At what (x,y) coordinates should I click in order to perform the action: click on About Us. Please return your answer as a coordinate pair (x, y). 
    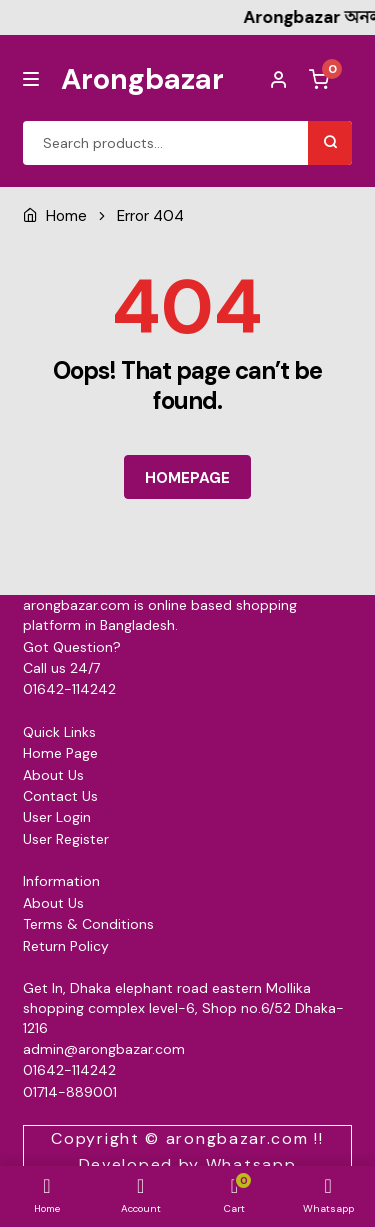
    Looking at the image, I should click on (53, 775).